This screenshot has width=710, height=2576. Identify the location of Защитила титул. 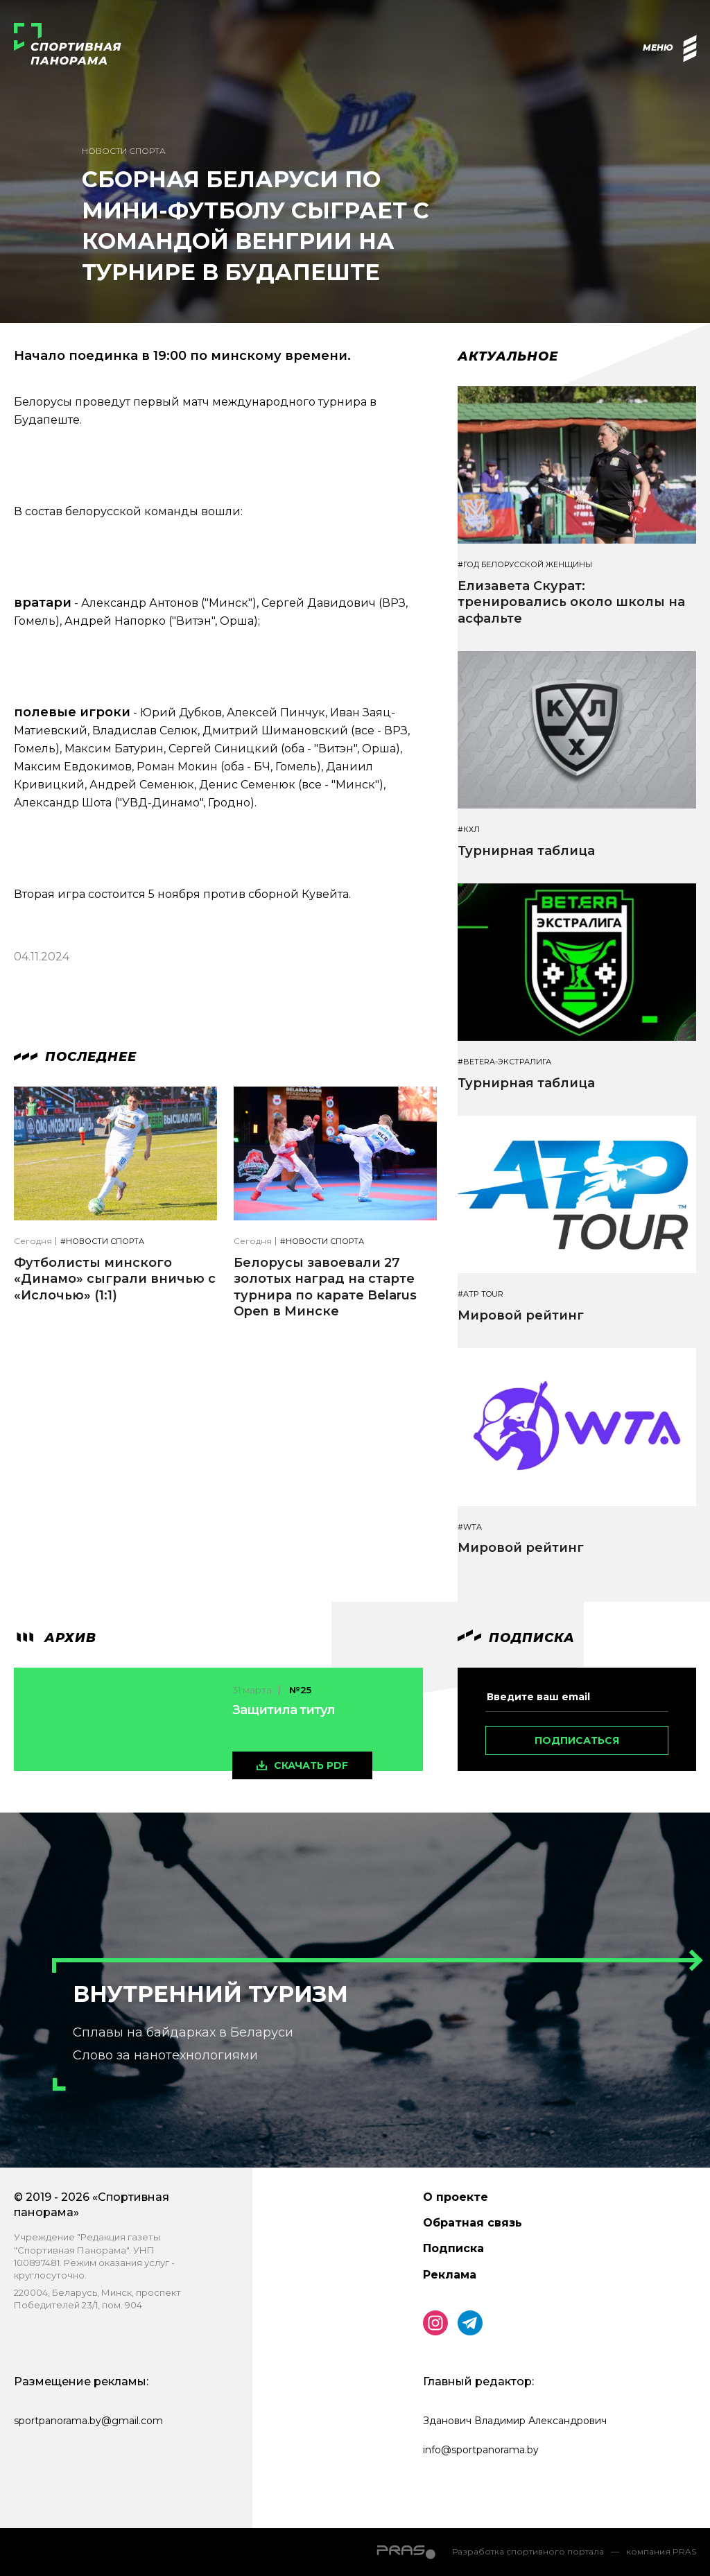
(283, 1710).